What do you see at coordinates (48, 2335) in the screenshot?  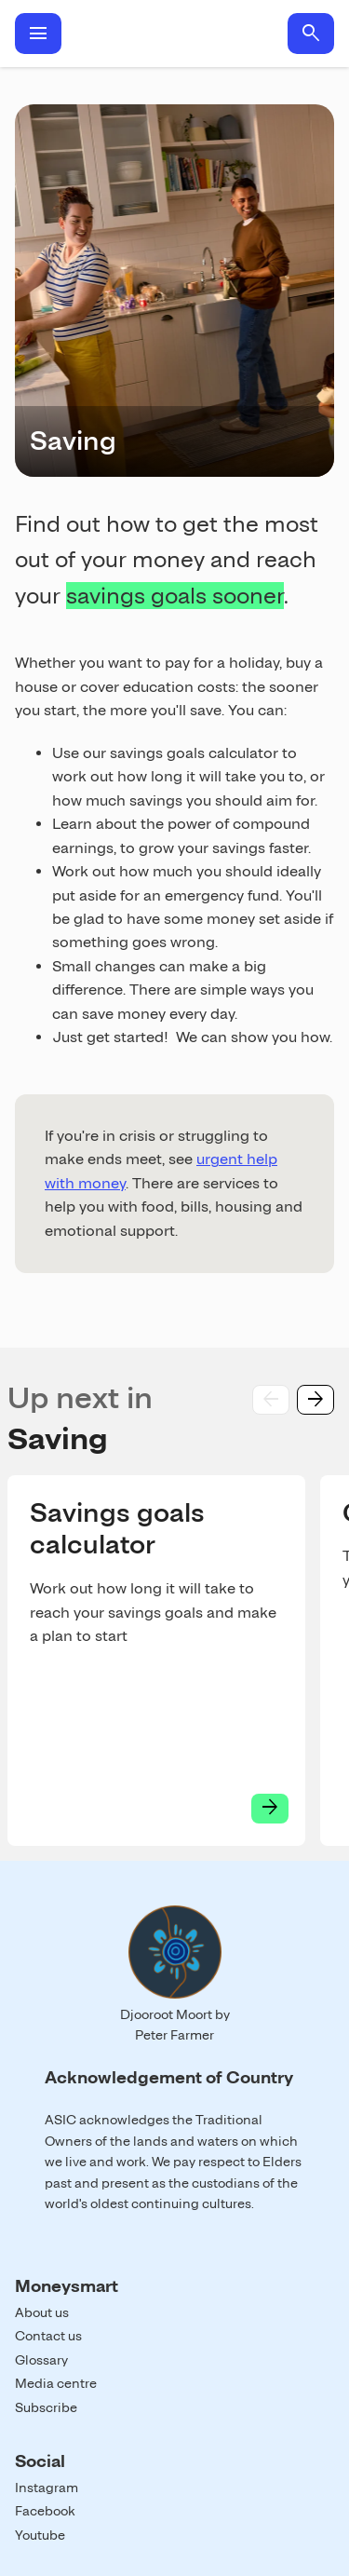 I see `Contact us` at bounding box center [48, 2335].